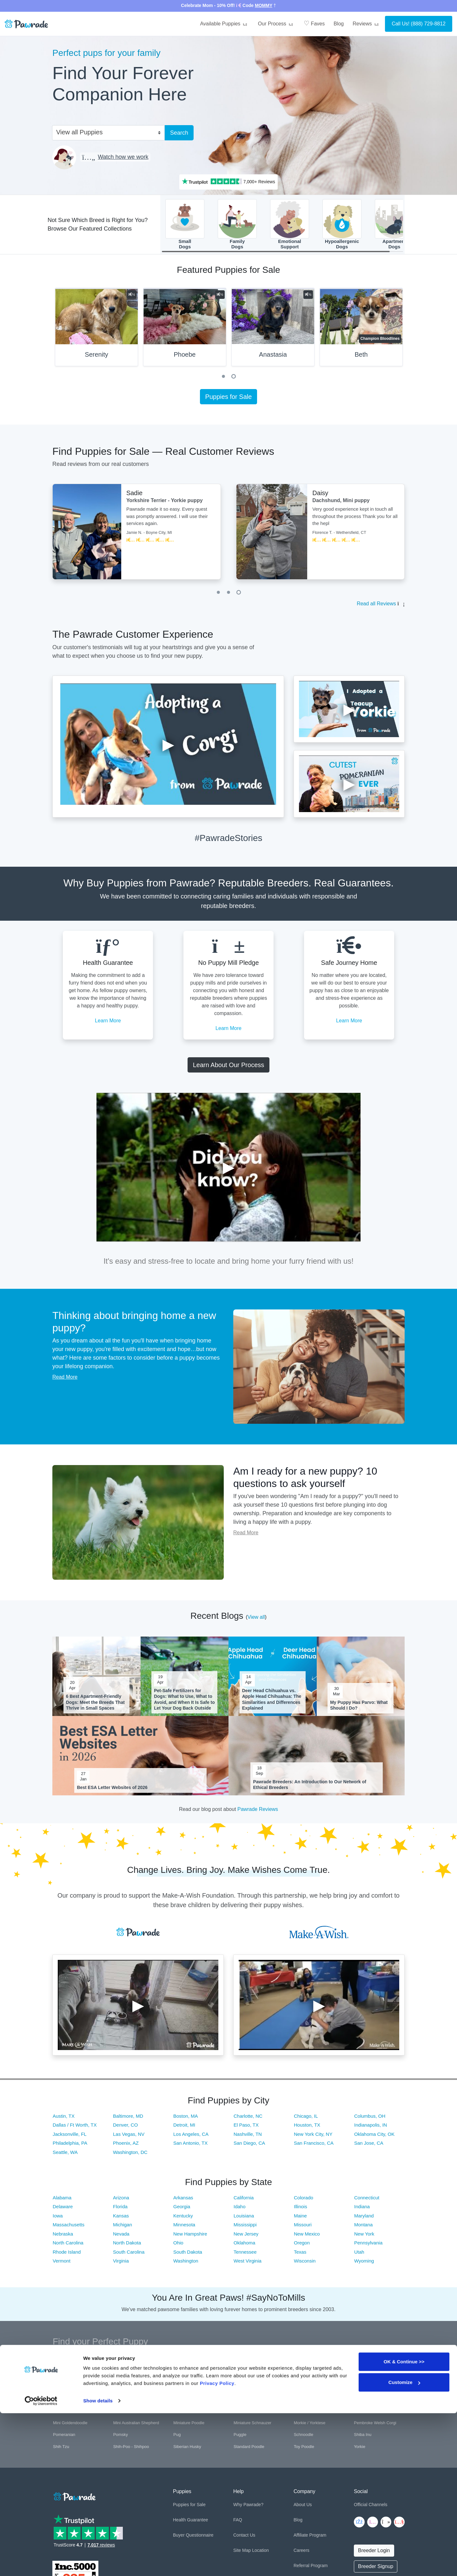  Describe the element at coordinates (369, 2118) in the screenshot. I see `Columbus, OH` at that location.